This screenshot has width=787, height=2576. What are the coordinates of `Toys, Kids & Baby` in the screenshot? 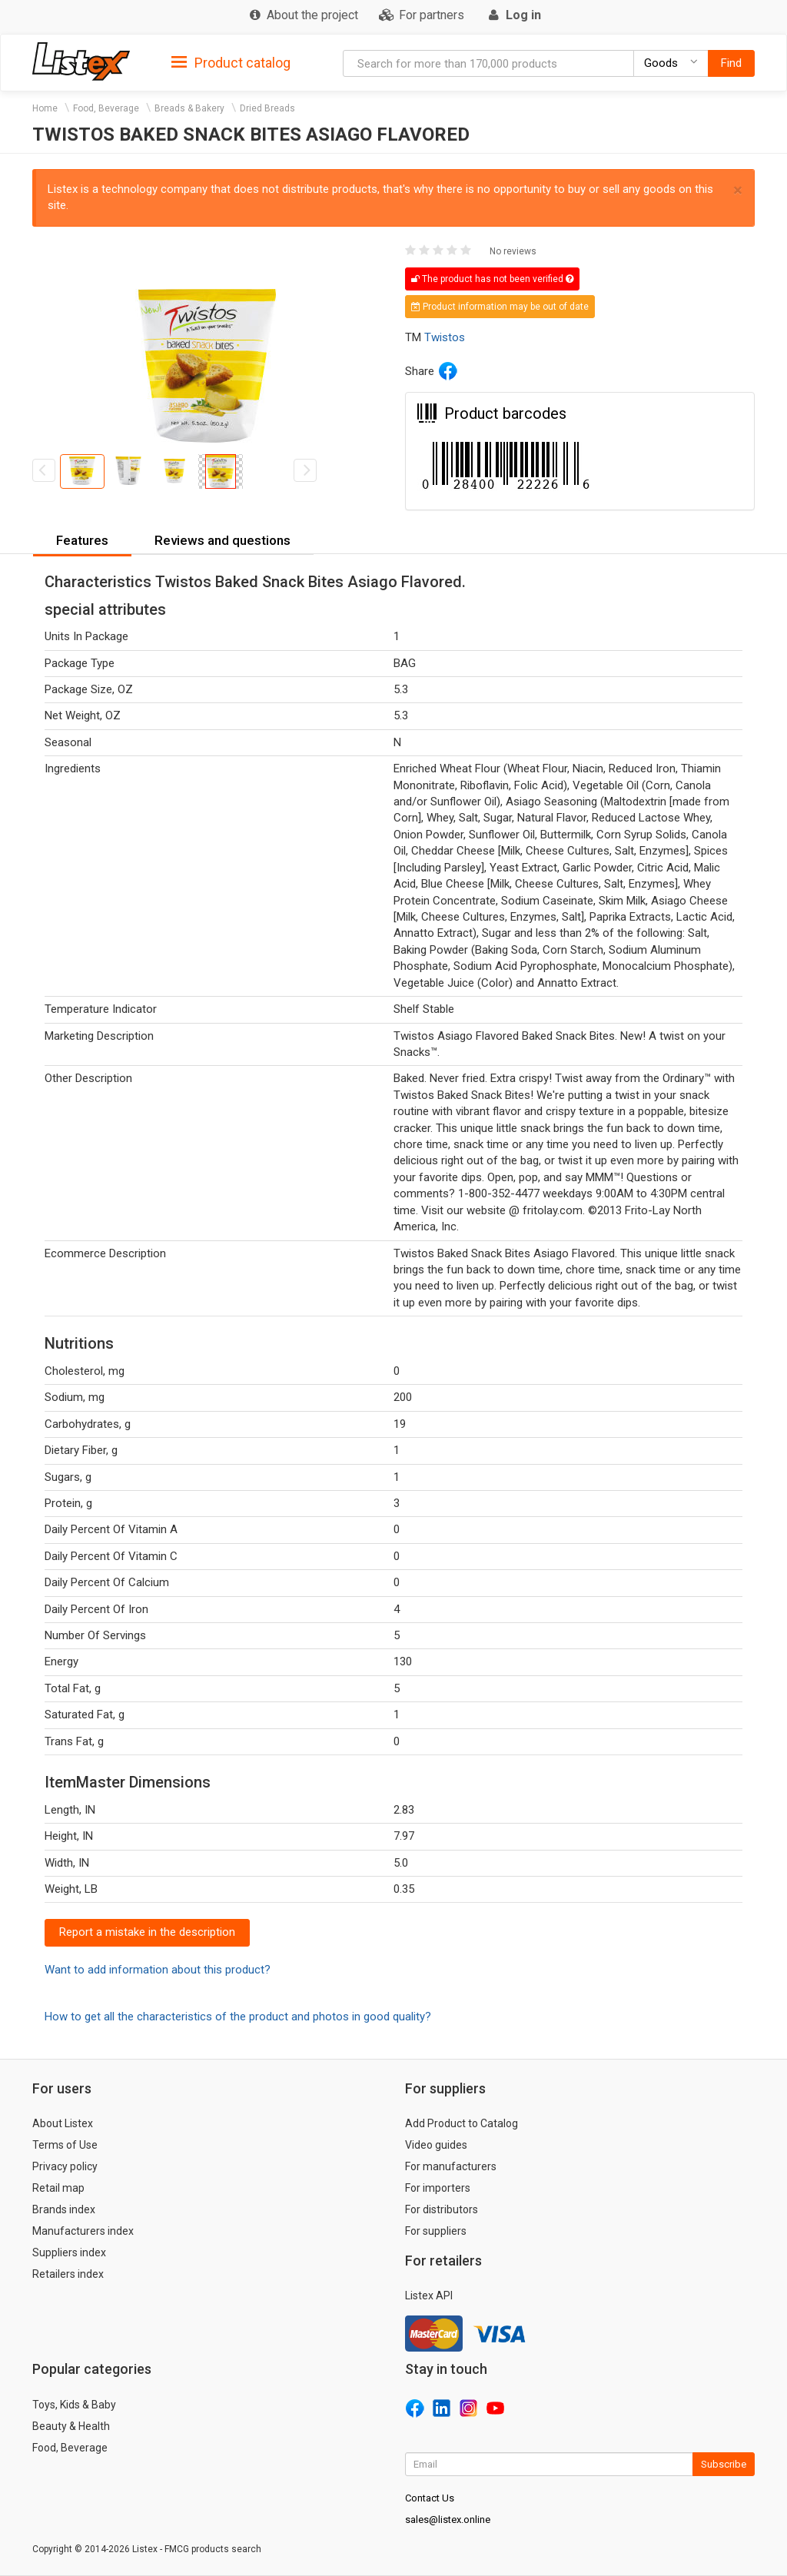 It's located at (74, 2404).